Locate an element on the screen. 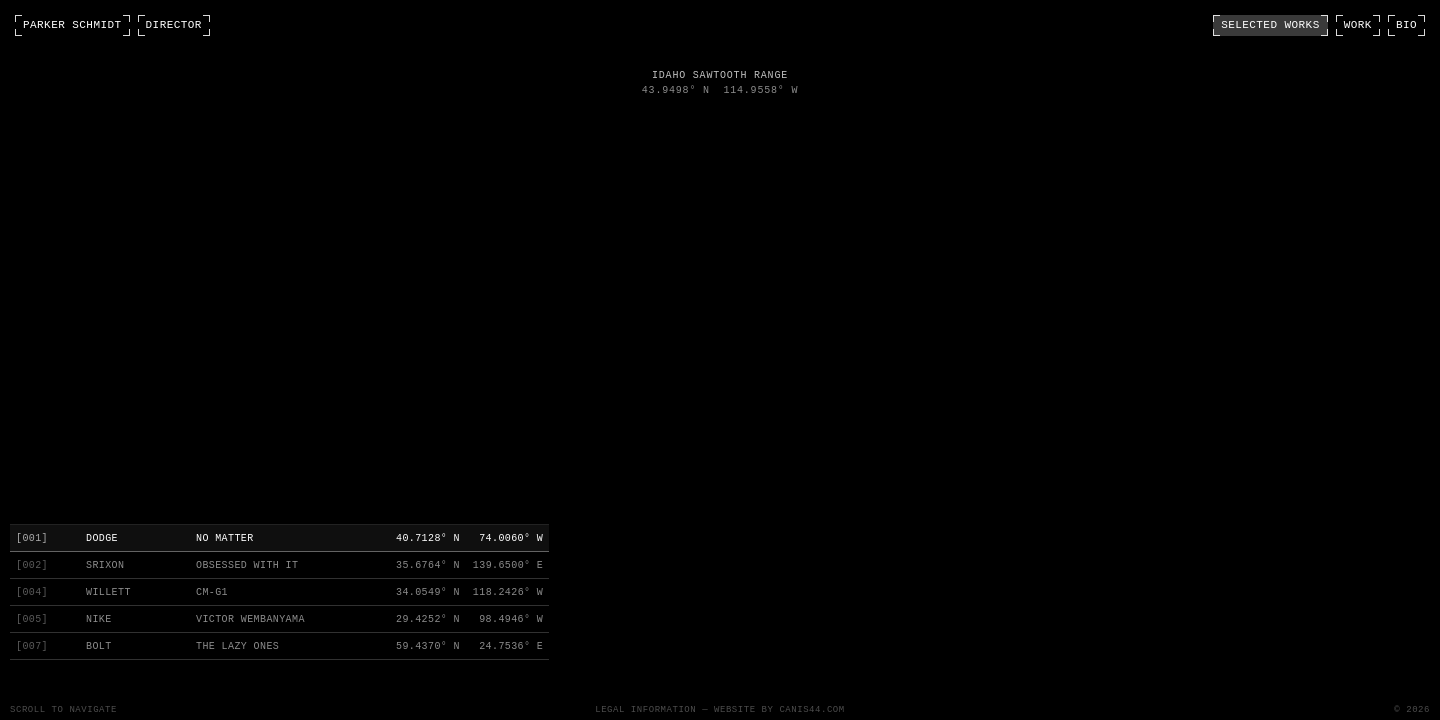 This screenshot has height=720, width=1440. WORK is located at coordinates (1358, 25).